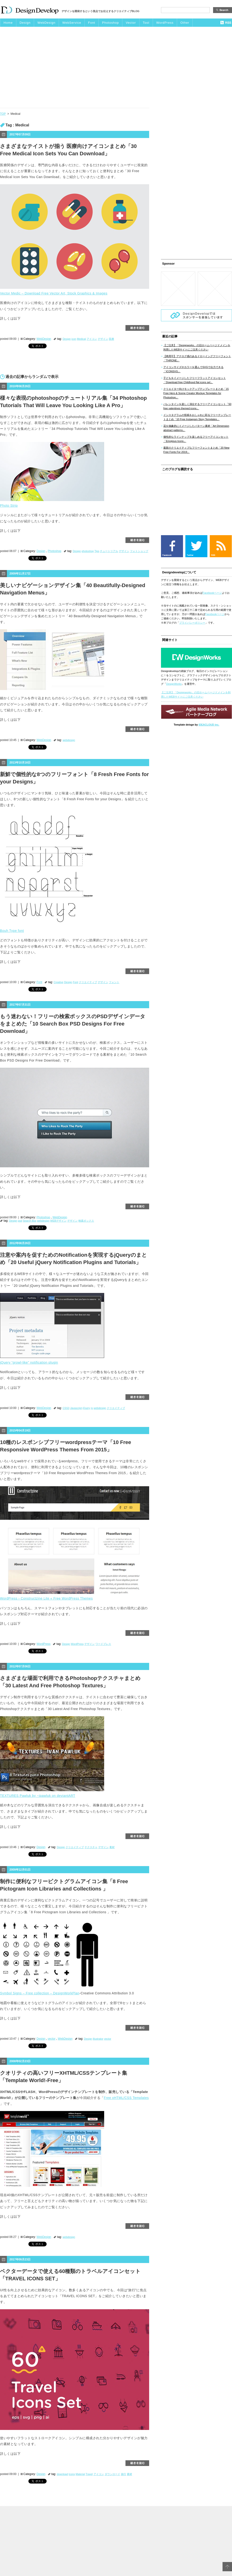 The height and width of the screenshot is (2576, 232). I want to click on WebService, so click(71, 22).